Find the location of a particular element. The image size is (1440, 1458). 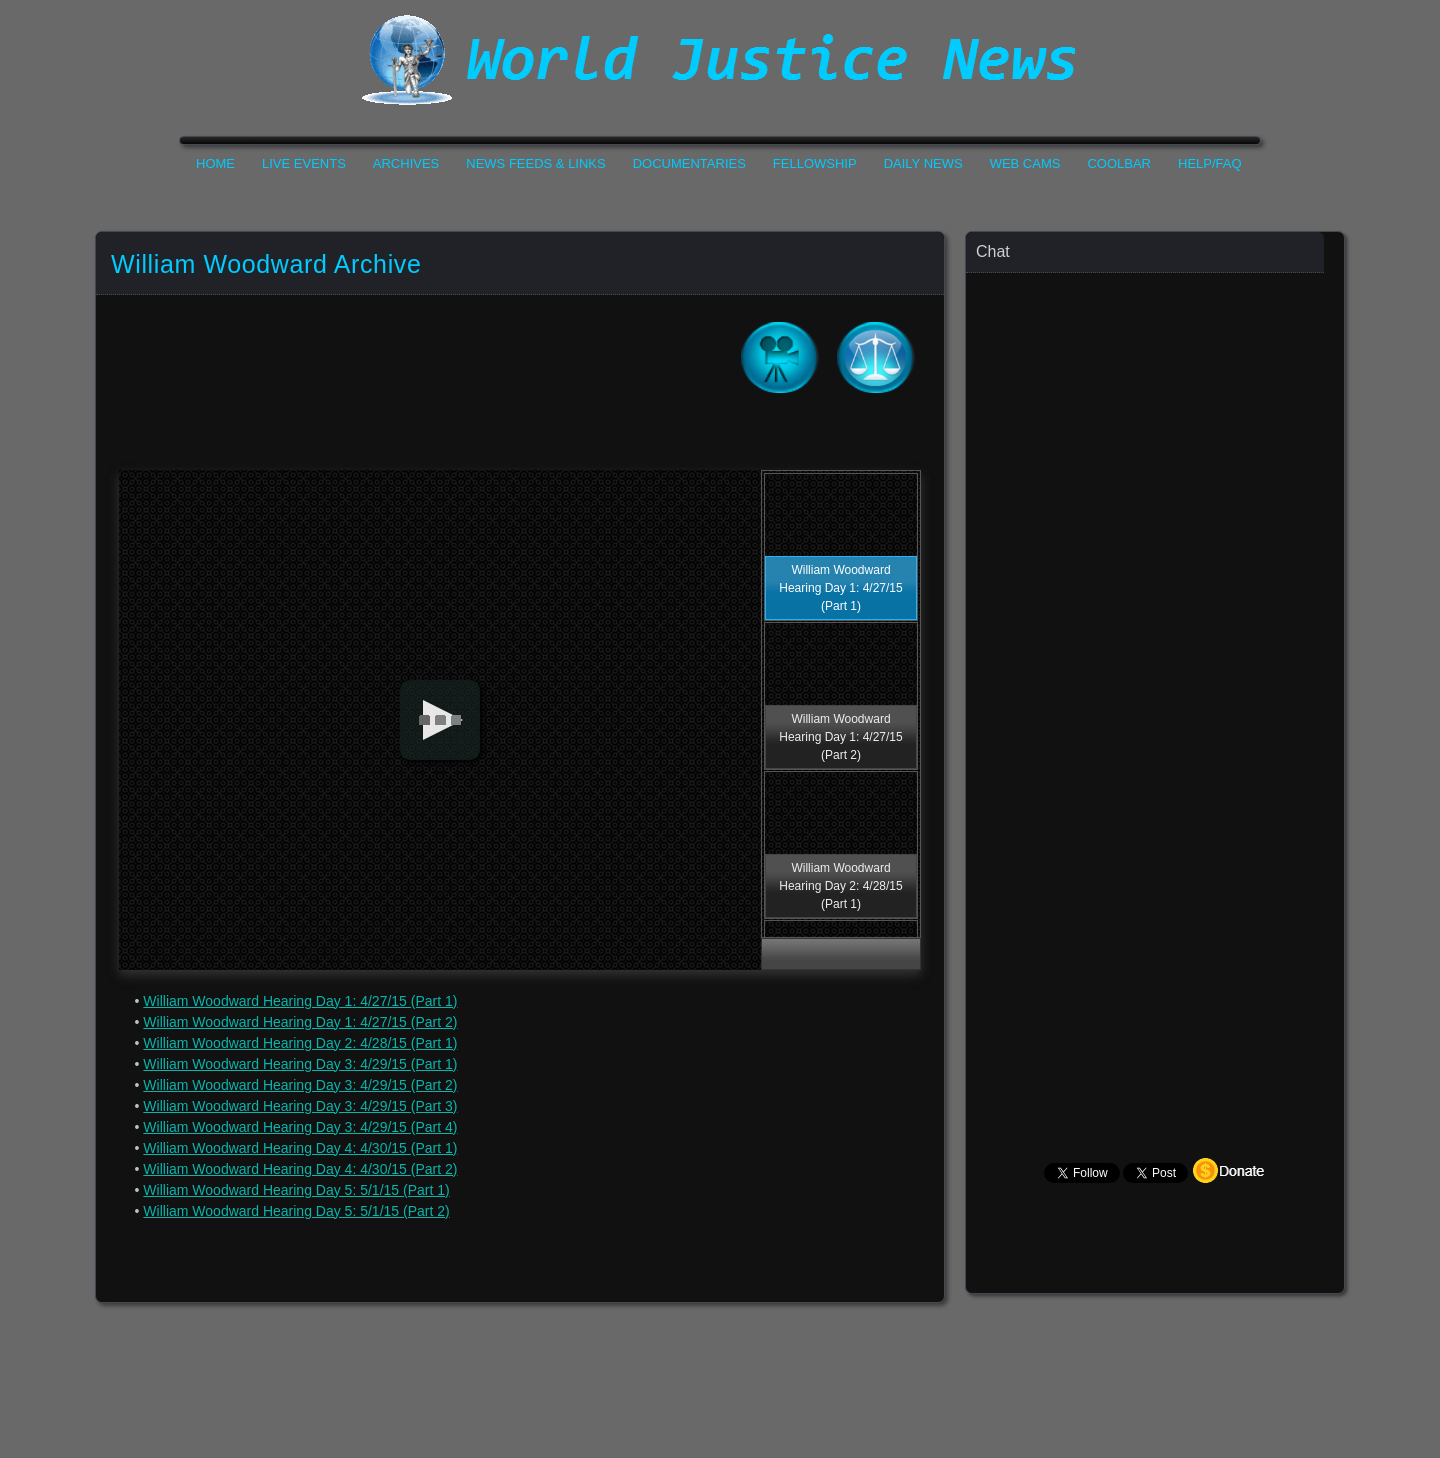

<h1>World Justice News</h1> is located at coordinates (720, 60).